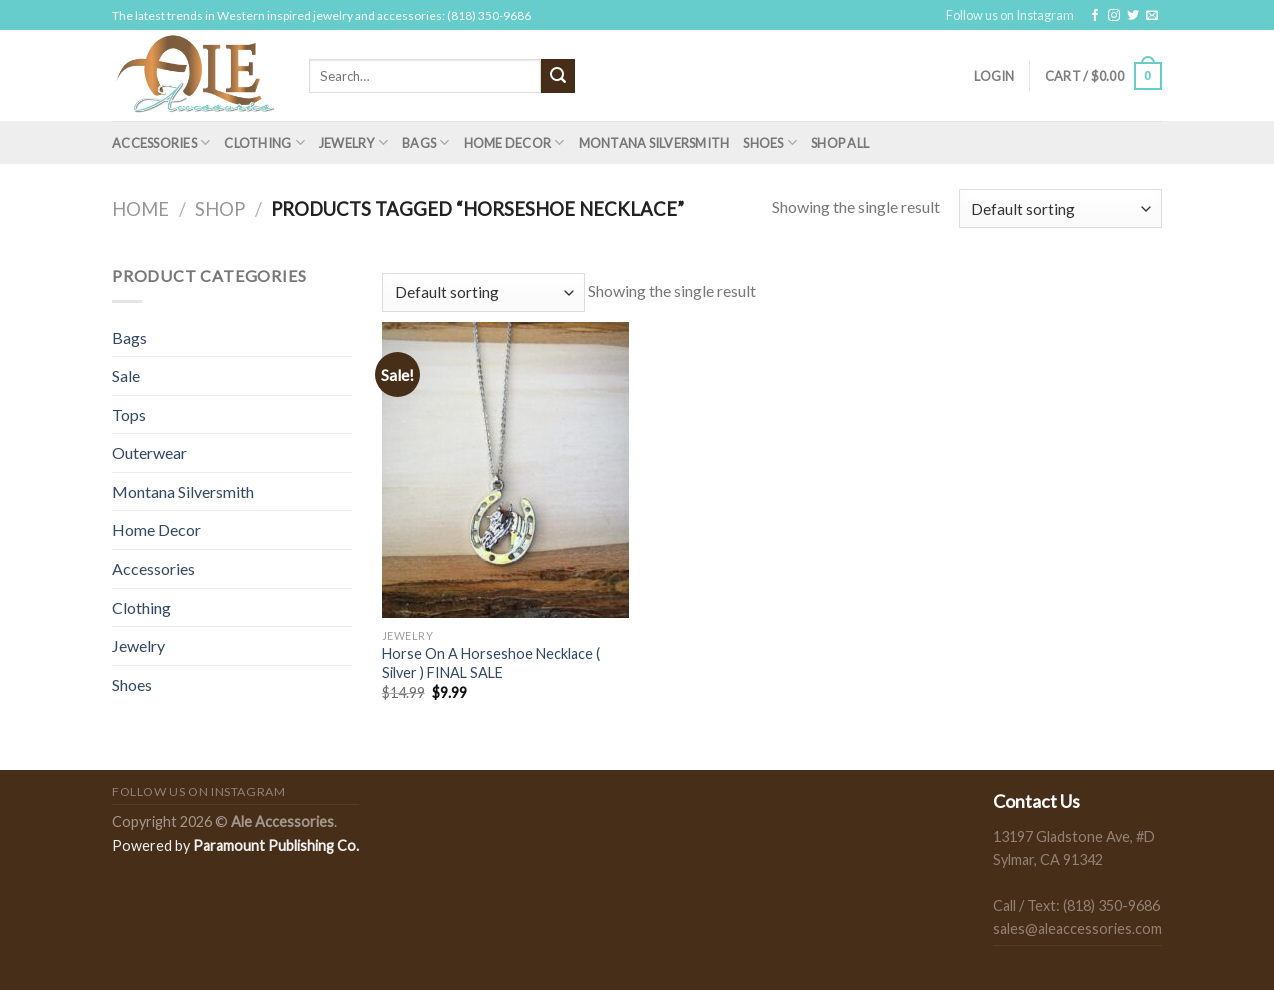 The width and height of the screenshot is (1274, 990). Describe the element at coordinates (149, 452) in the screenshot. I see `Outerwear` at that location.